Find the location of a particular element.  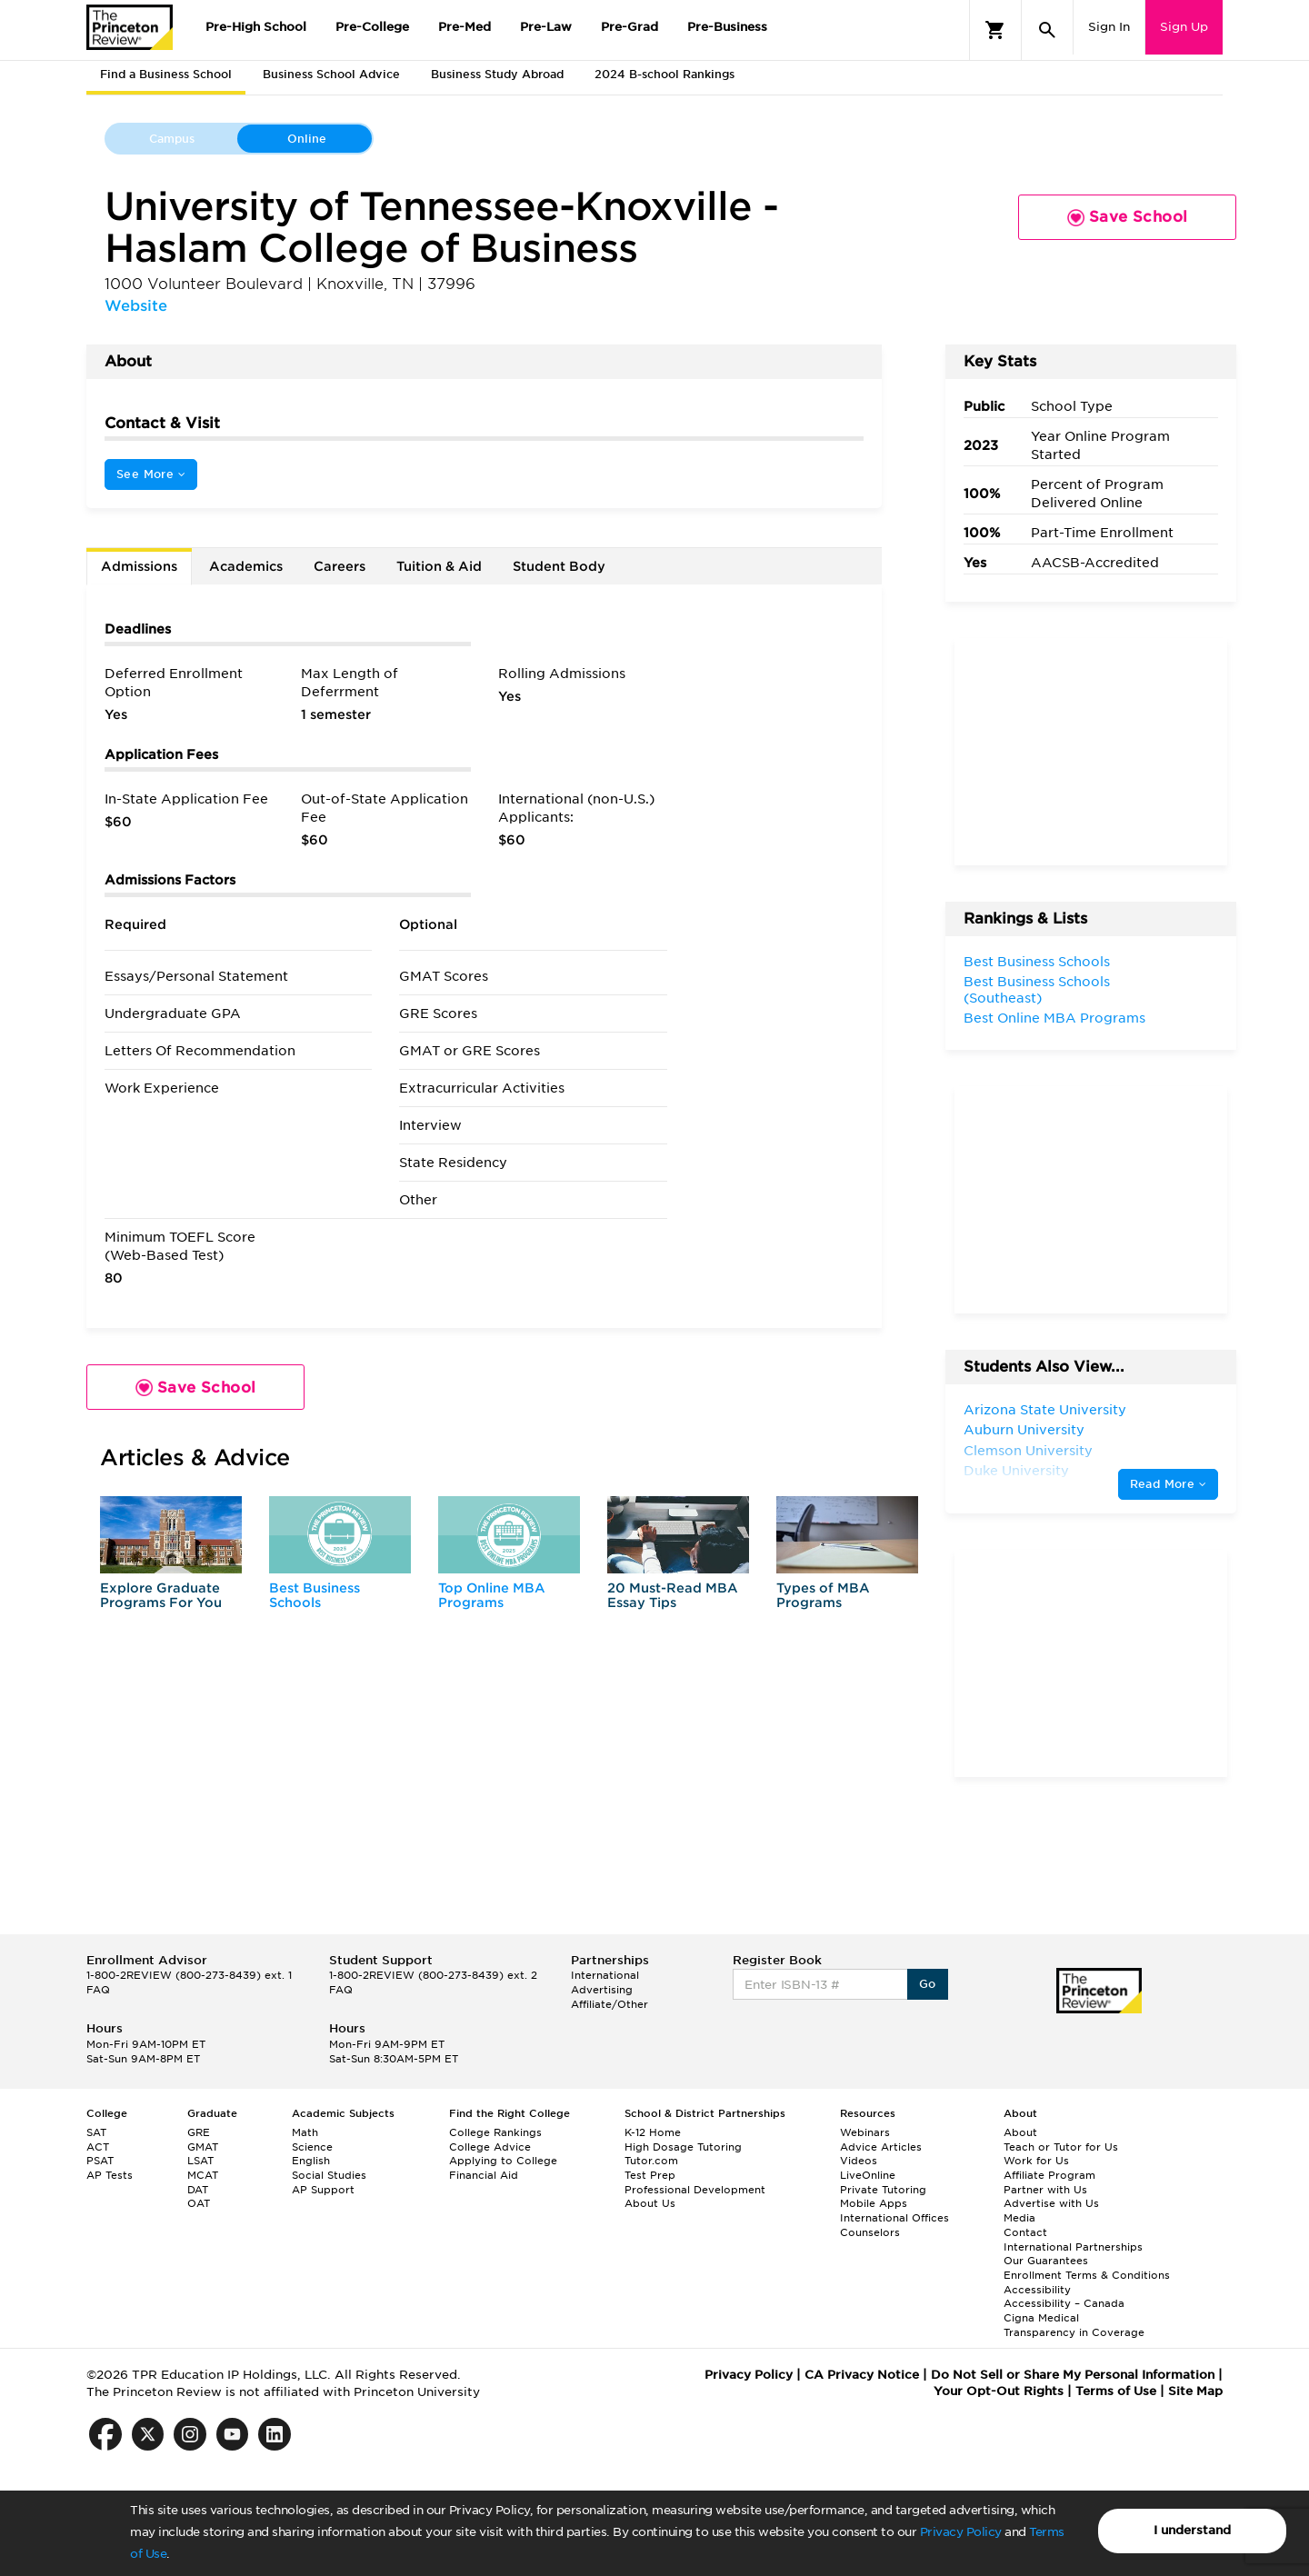

CA Privacy Notice is located at coordinates (861, 2374).